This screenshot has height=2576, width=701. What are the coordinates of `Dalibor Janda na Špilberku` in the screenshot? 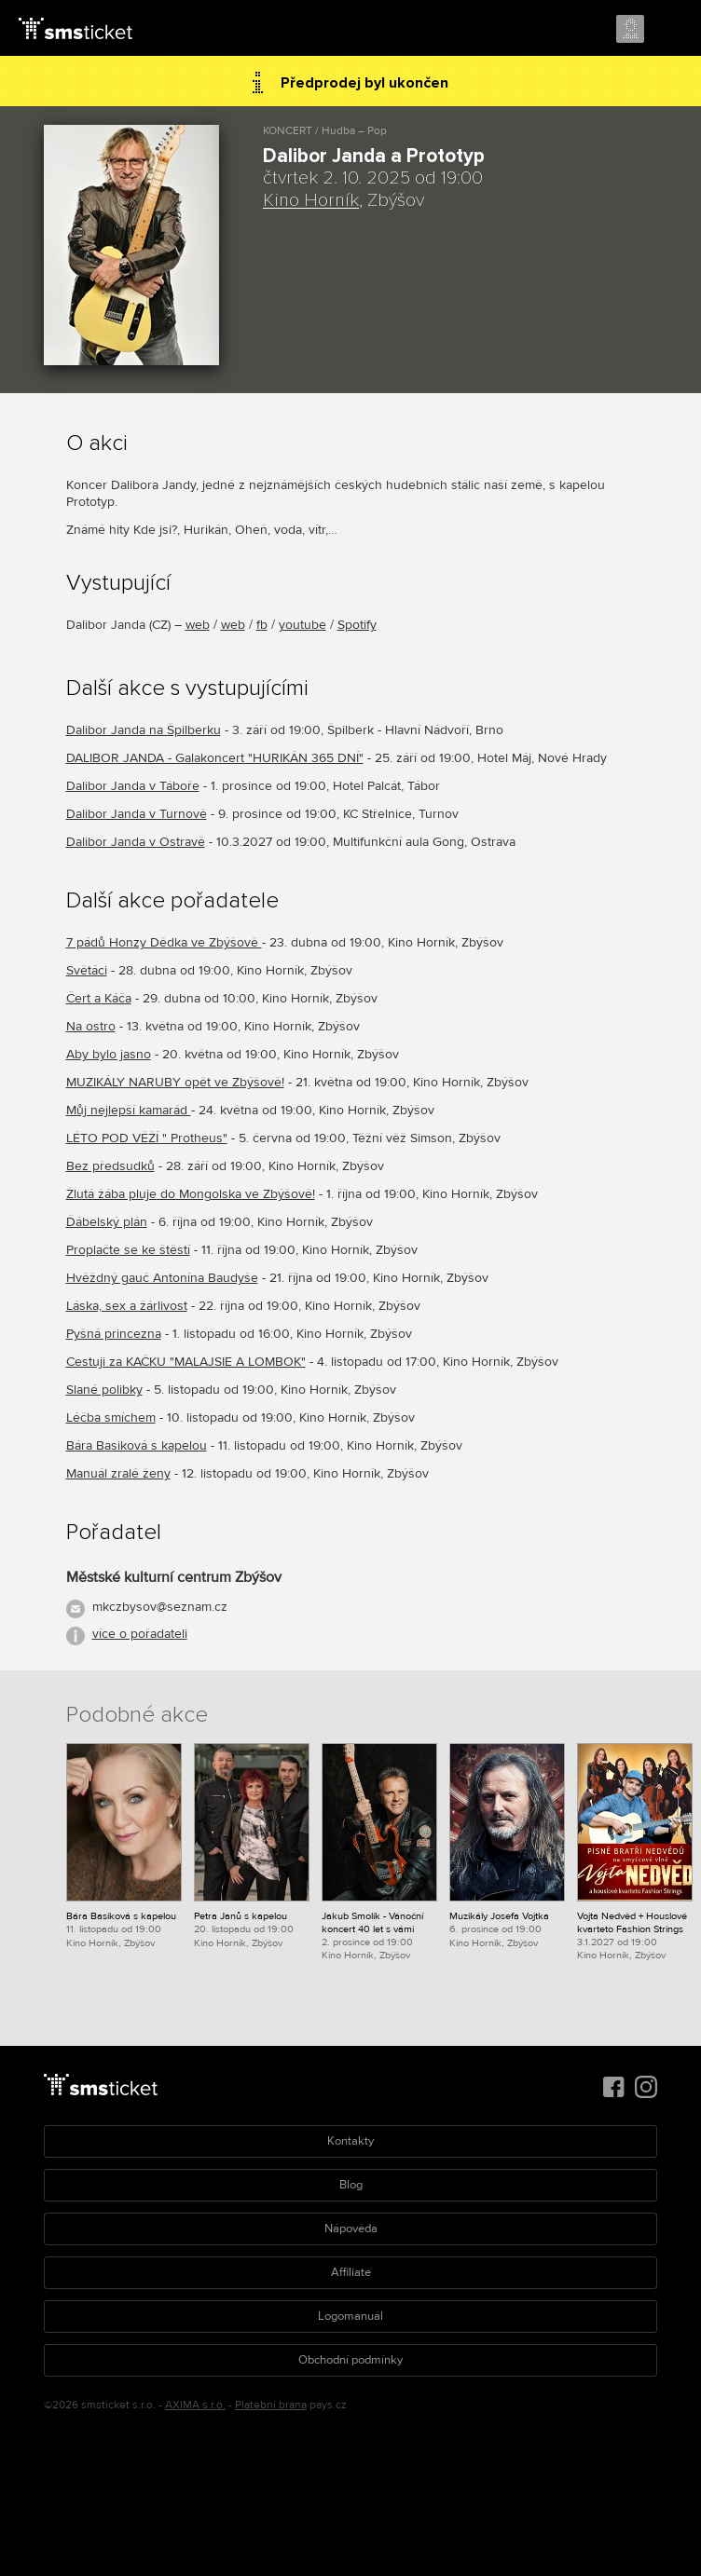 It's located at (143, 730).